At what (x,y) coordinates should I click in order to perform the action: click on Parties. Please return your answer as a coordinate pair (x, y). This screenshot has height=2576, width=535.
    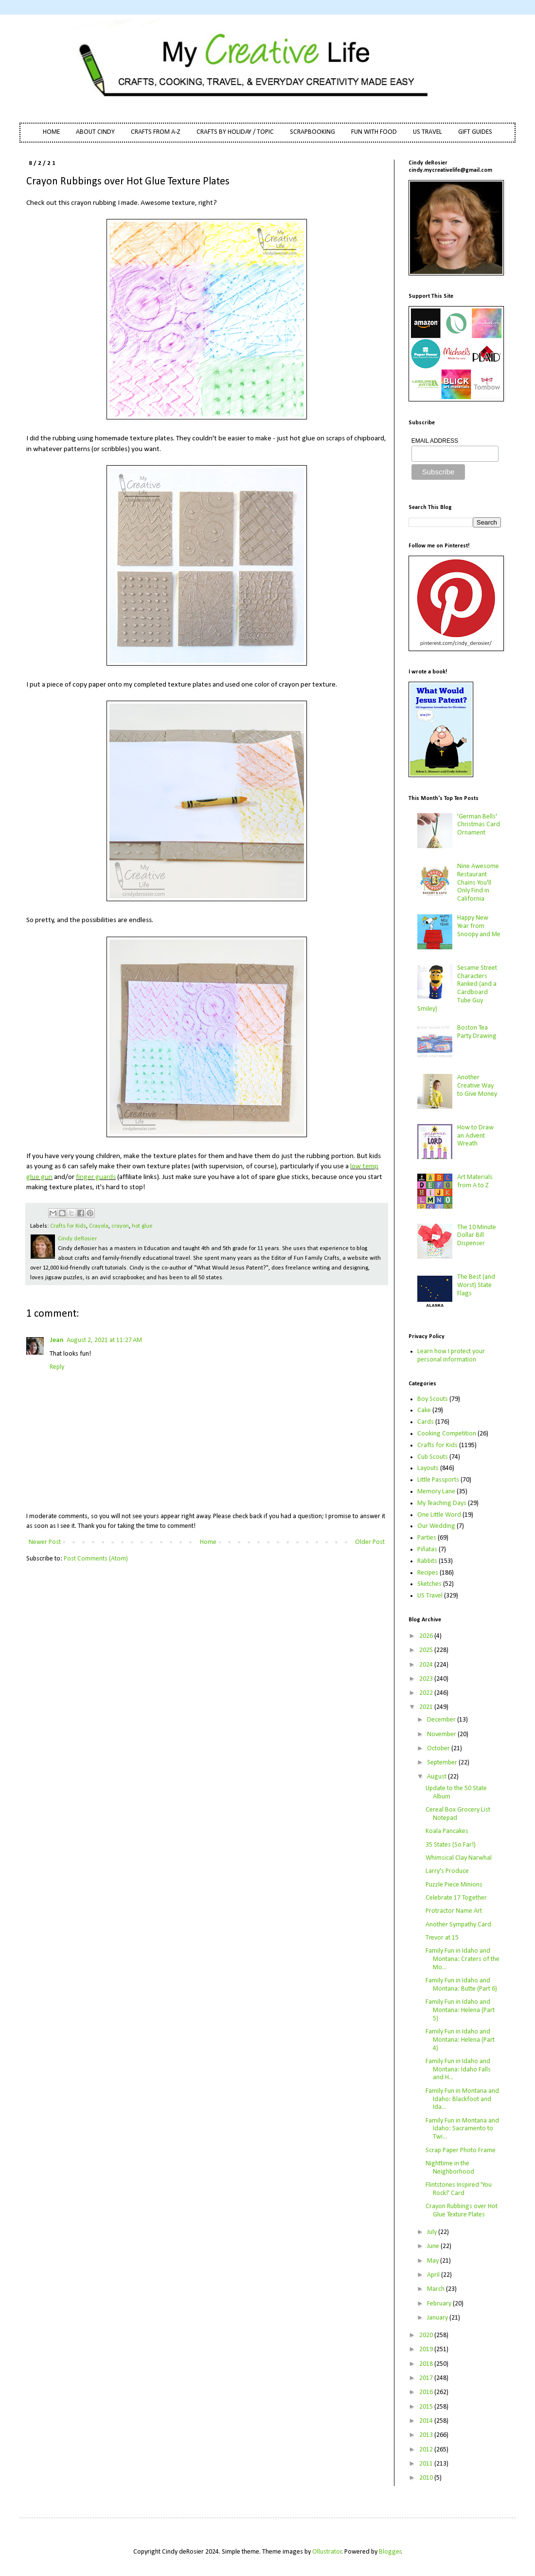
    Looking at the image, I should click on (426, 1538).